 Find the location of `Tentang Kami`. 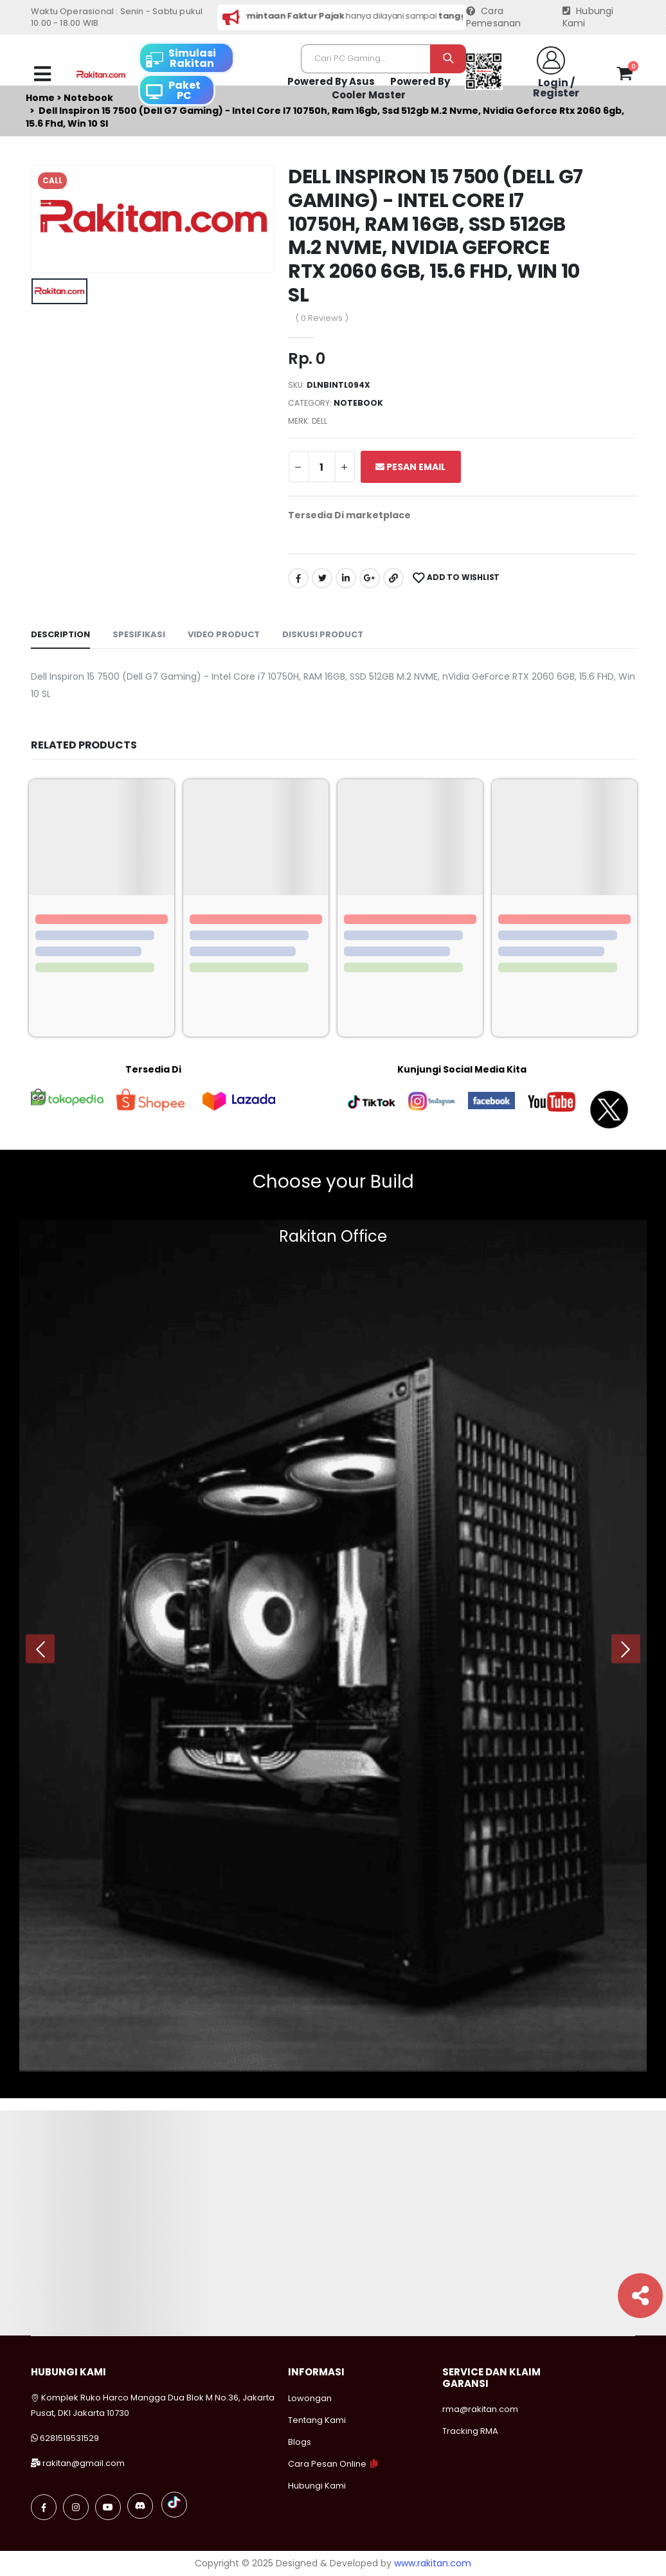

Tentang Kami is located at coordinates (317, 2420).